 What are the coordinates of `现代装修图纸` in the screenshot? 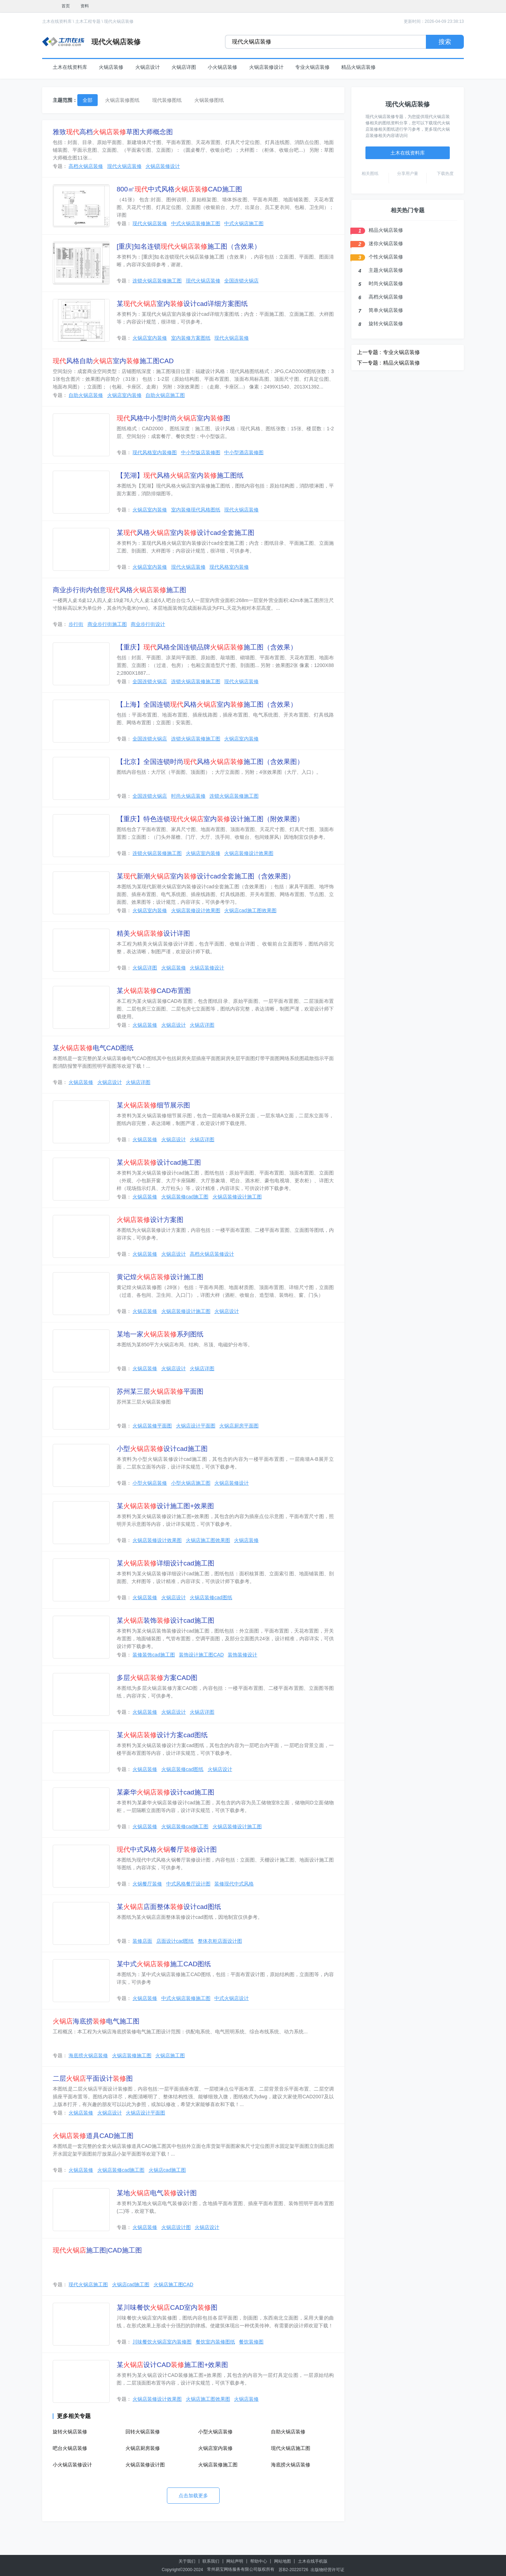 It's located at (167, 100).